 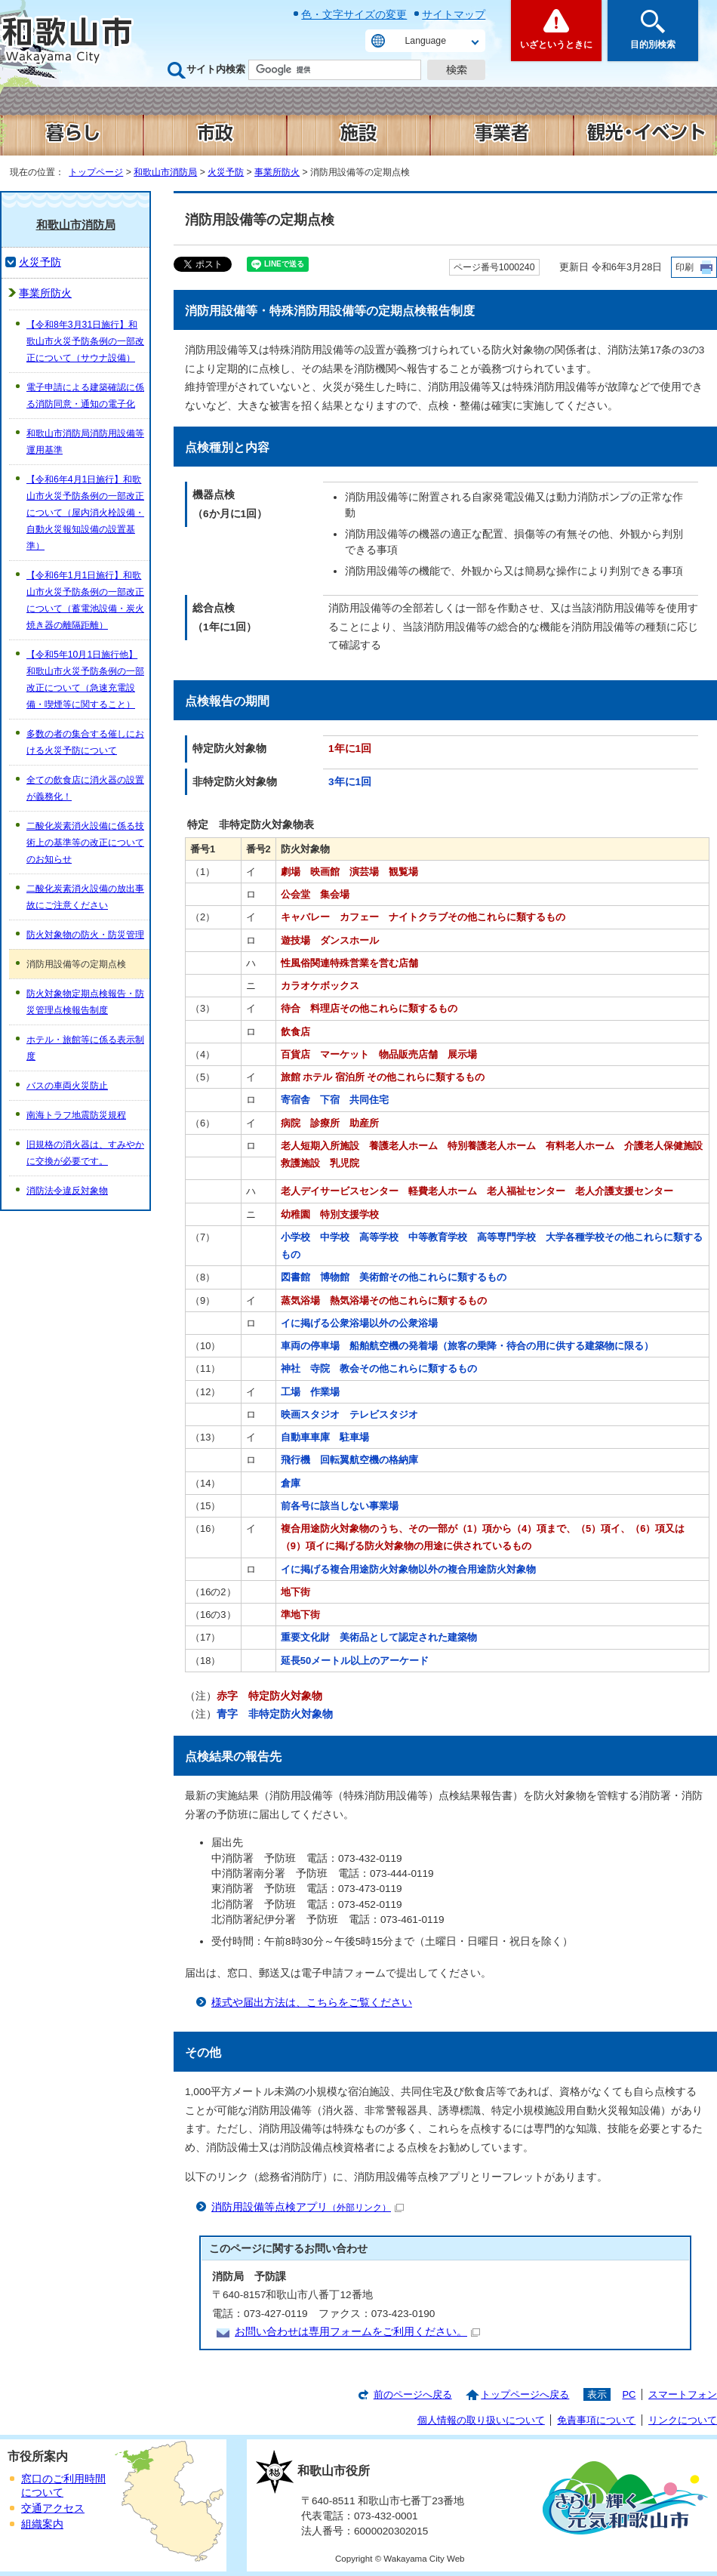 What do you see at coordinates (307, 2207) in the screenshot?
I see `消防用設備等点検アプリ` at bounding box center [307, 2207].